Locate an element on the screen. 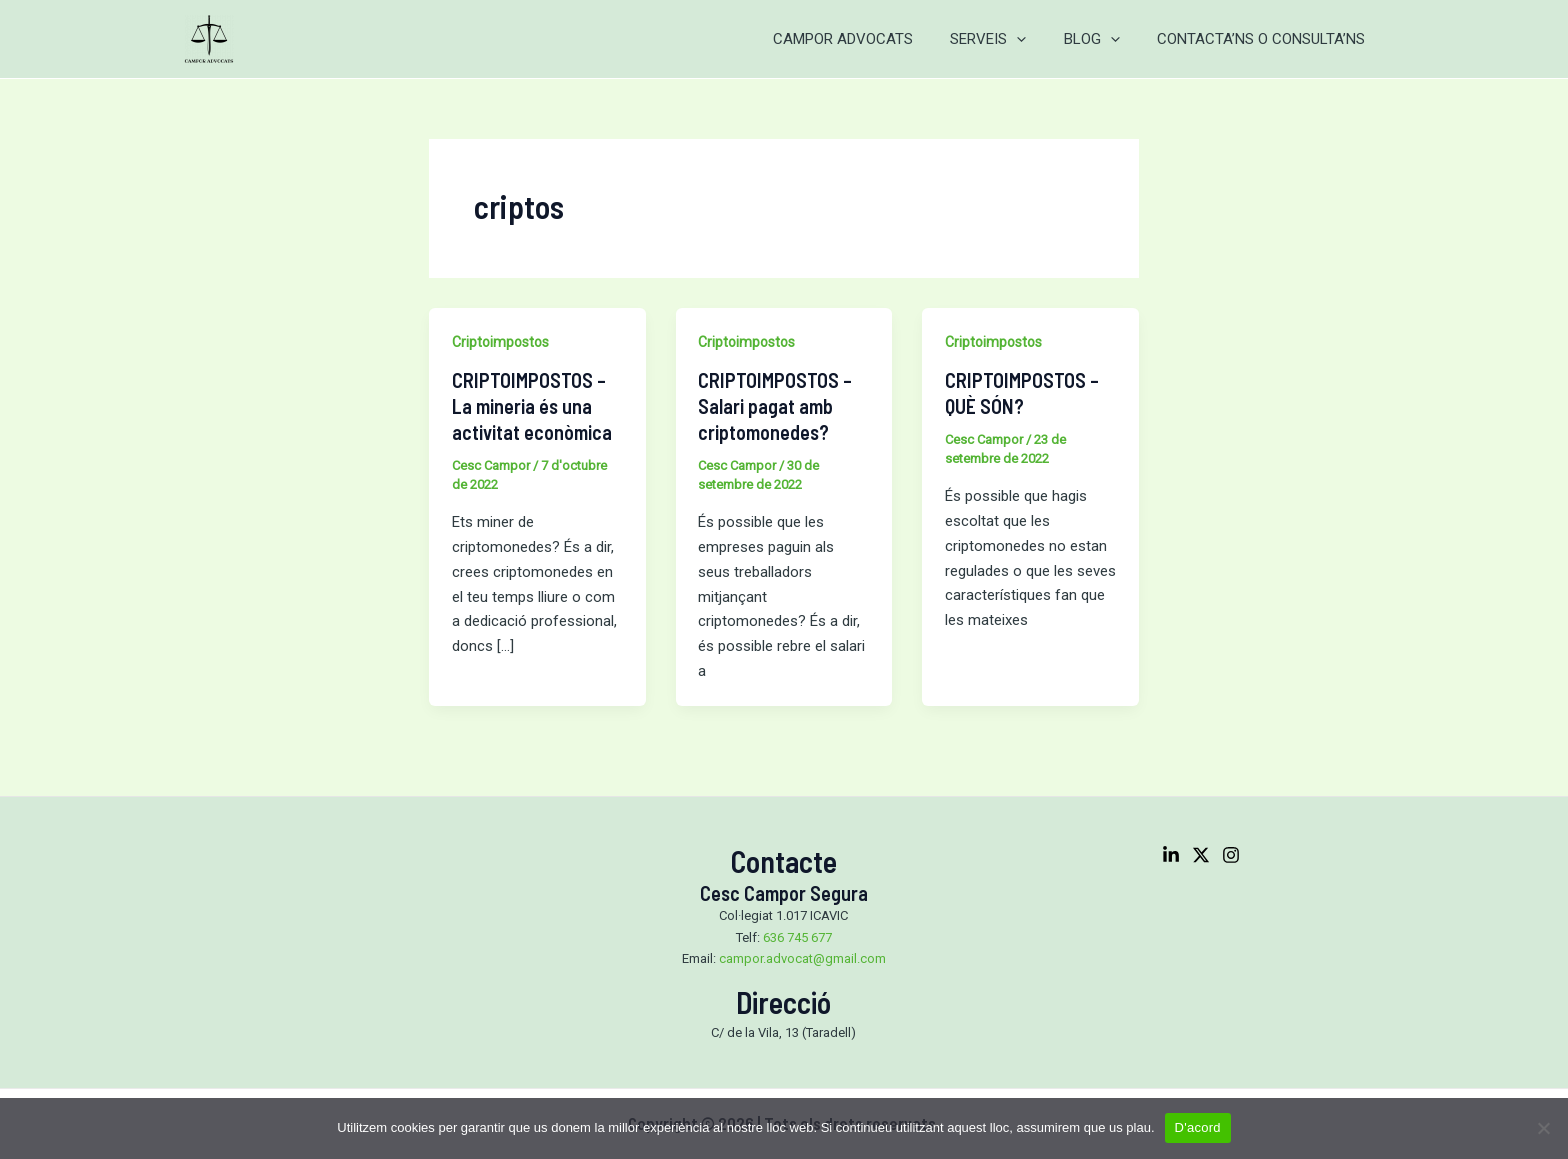  [Linkedin] is located at coordinates (1171, 855).